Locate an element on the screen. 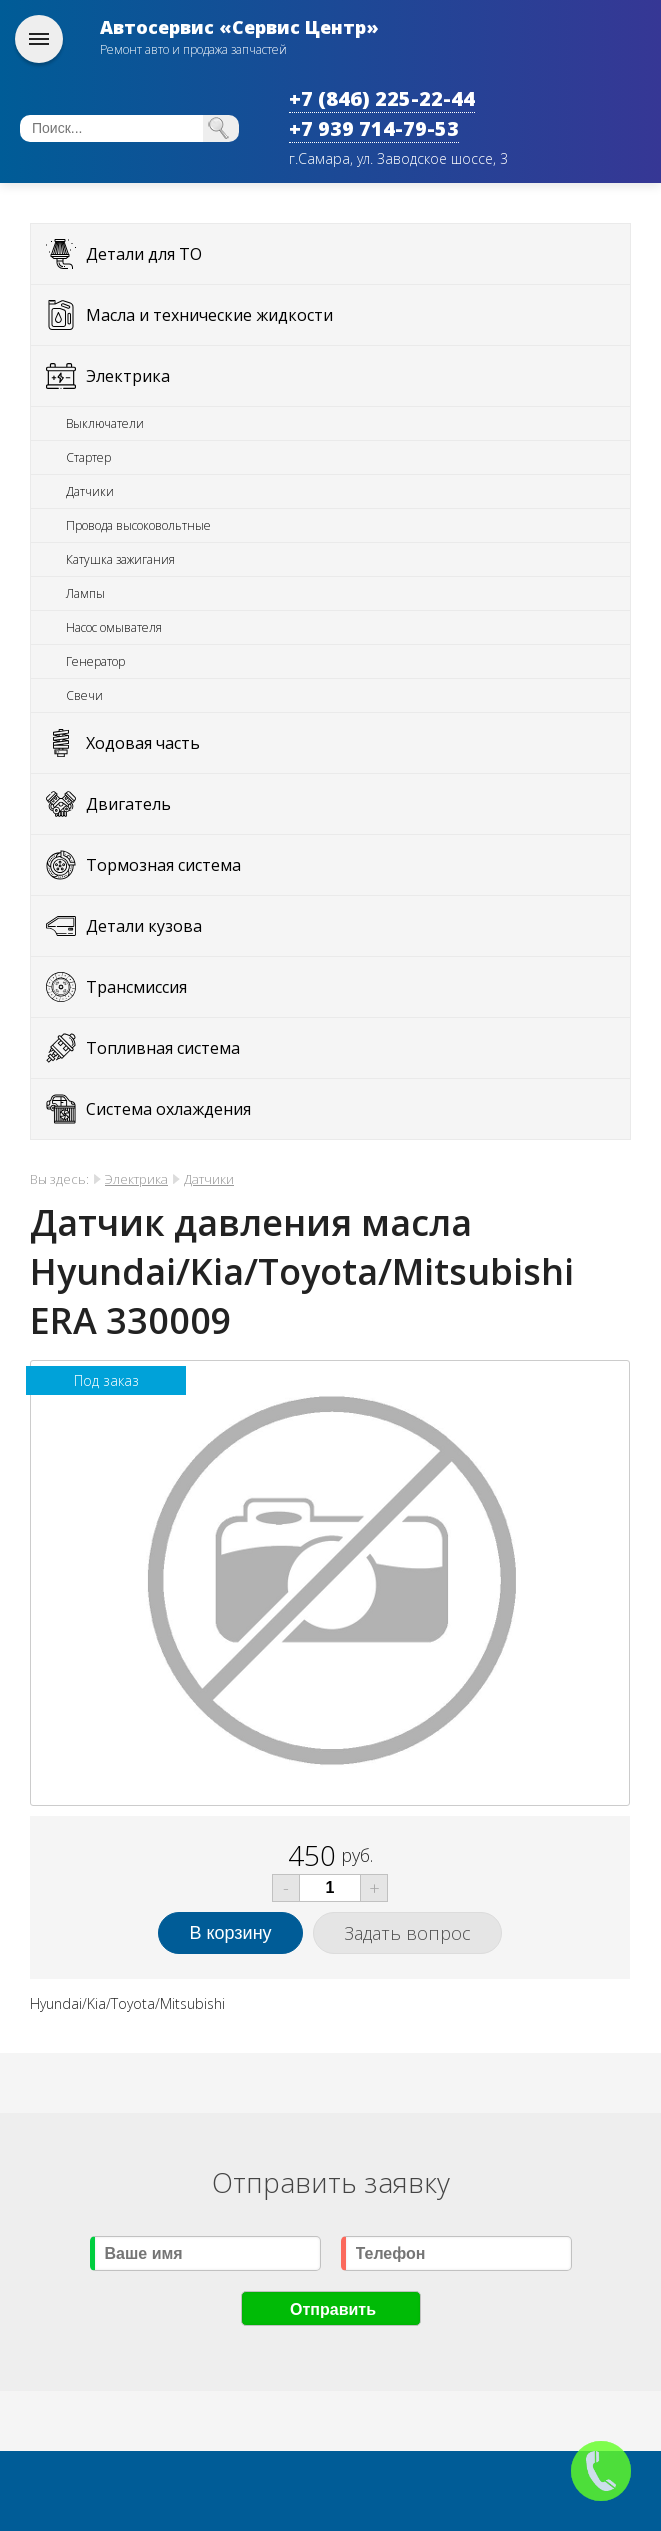  Стартер is located at coordinates (88, 457).